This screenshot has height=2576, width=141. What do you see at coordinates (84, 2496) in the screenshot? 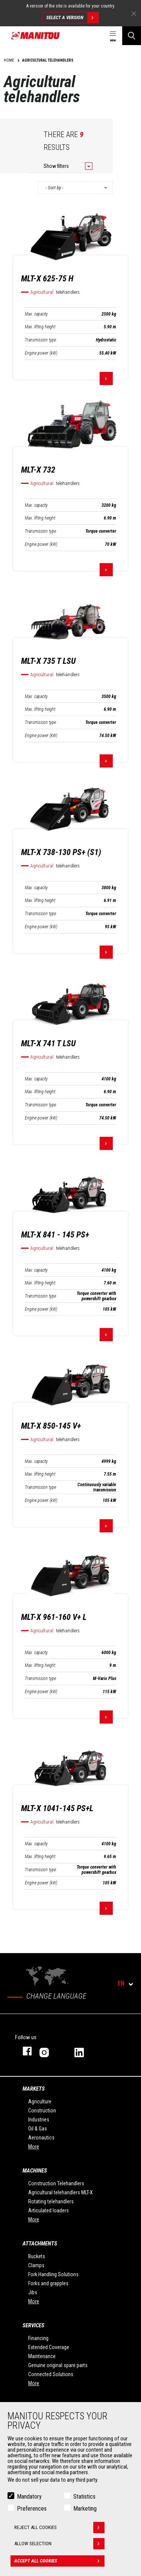
I see `Statistics` at bounding box center [84, 2496].